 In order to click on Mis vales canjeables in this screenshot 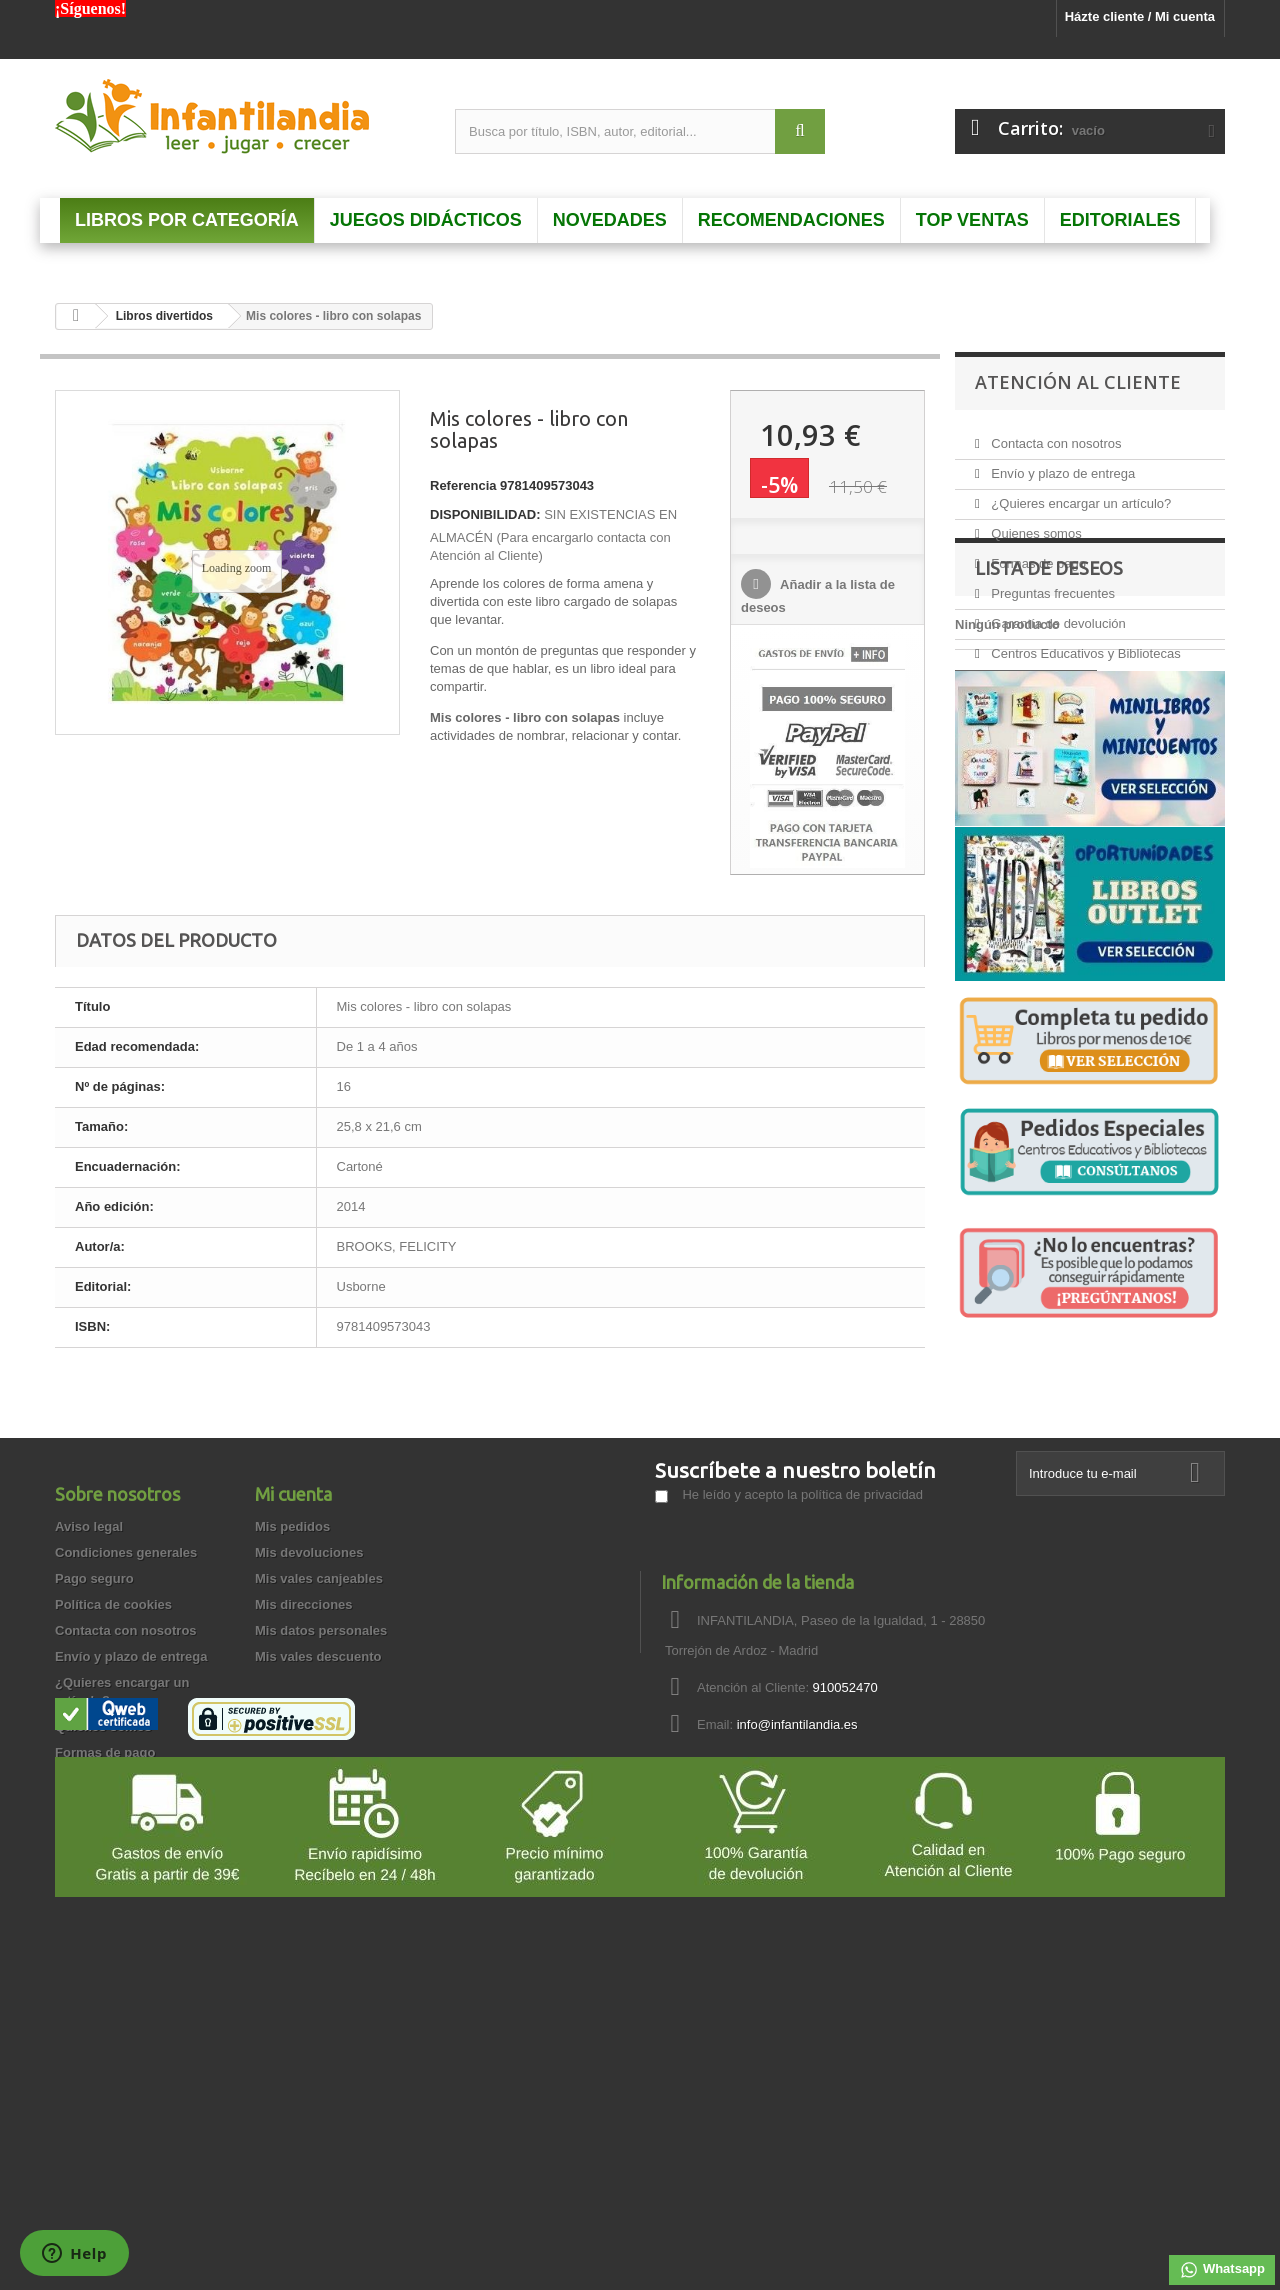, I will do `click(319, 1745)`.